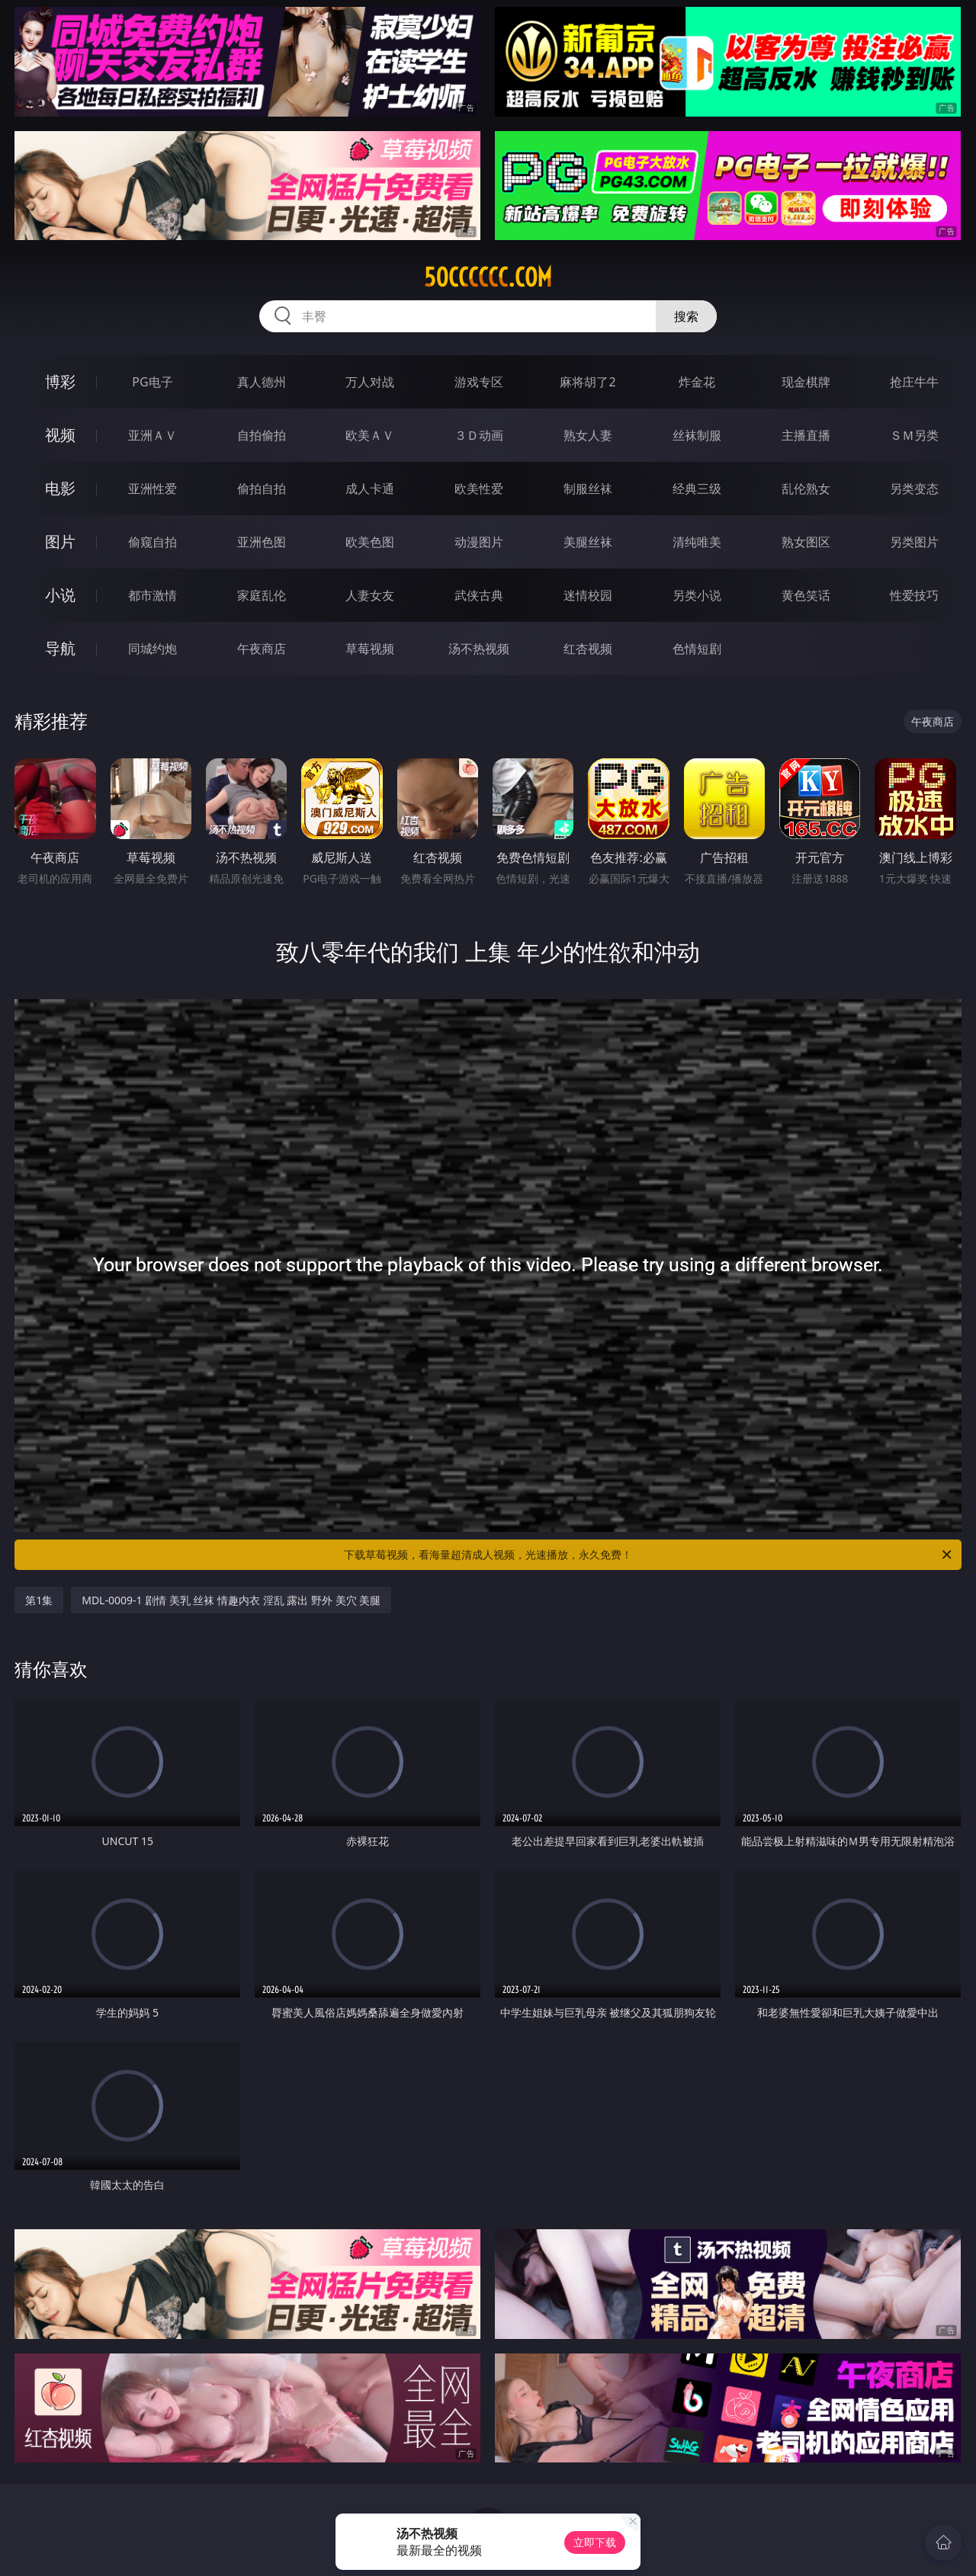  What do you see at coordinates (152, 435) in the screenshot?
I see `亚洲ＡＶ` at bounding box center [152, 435].